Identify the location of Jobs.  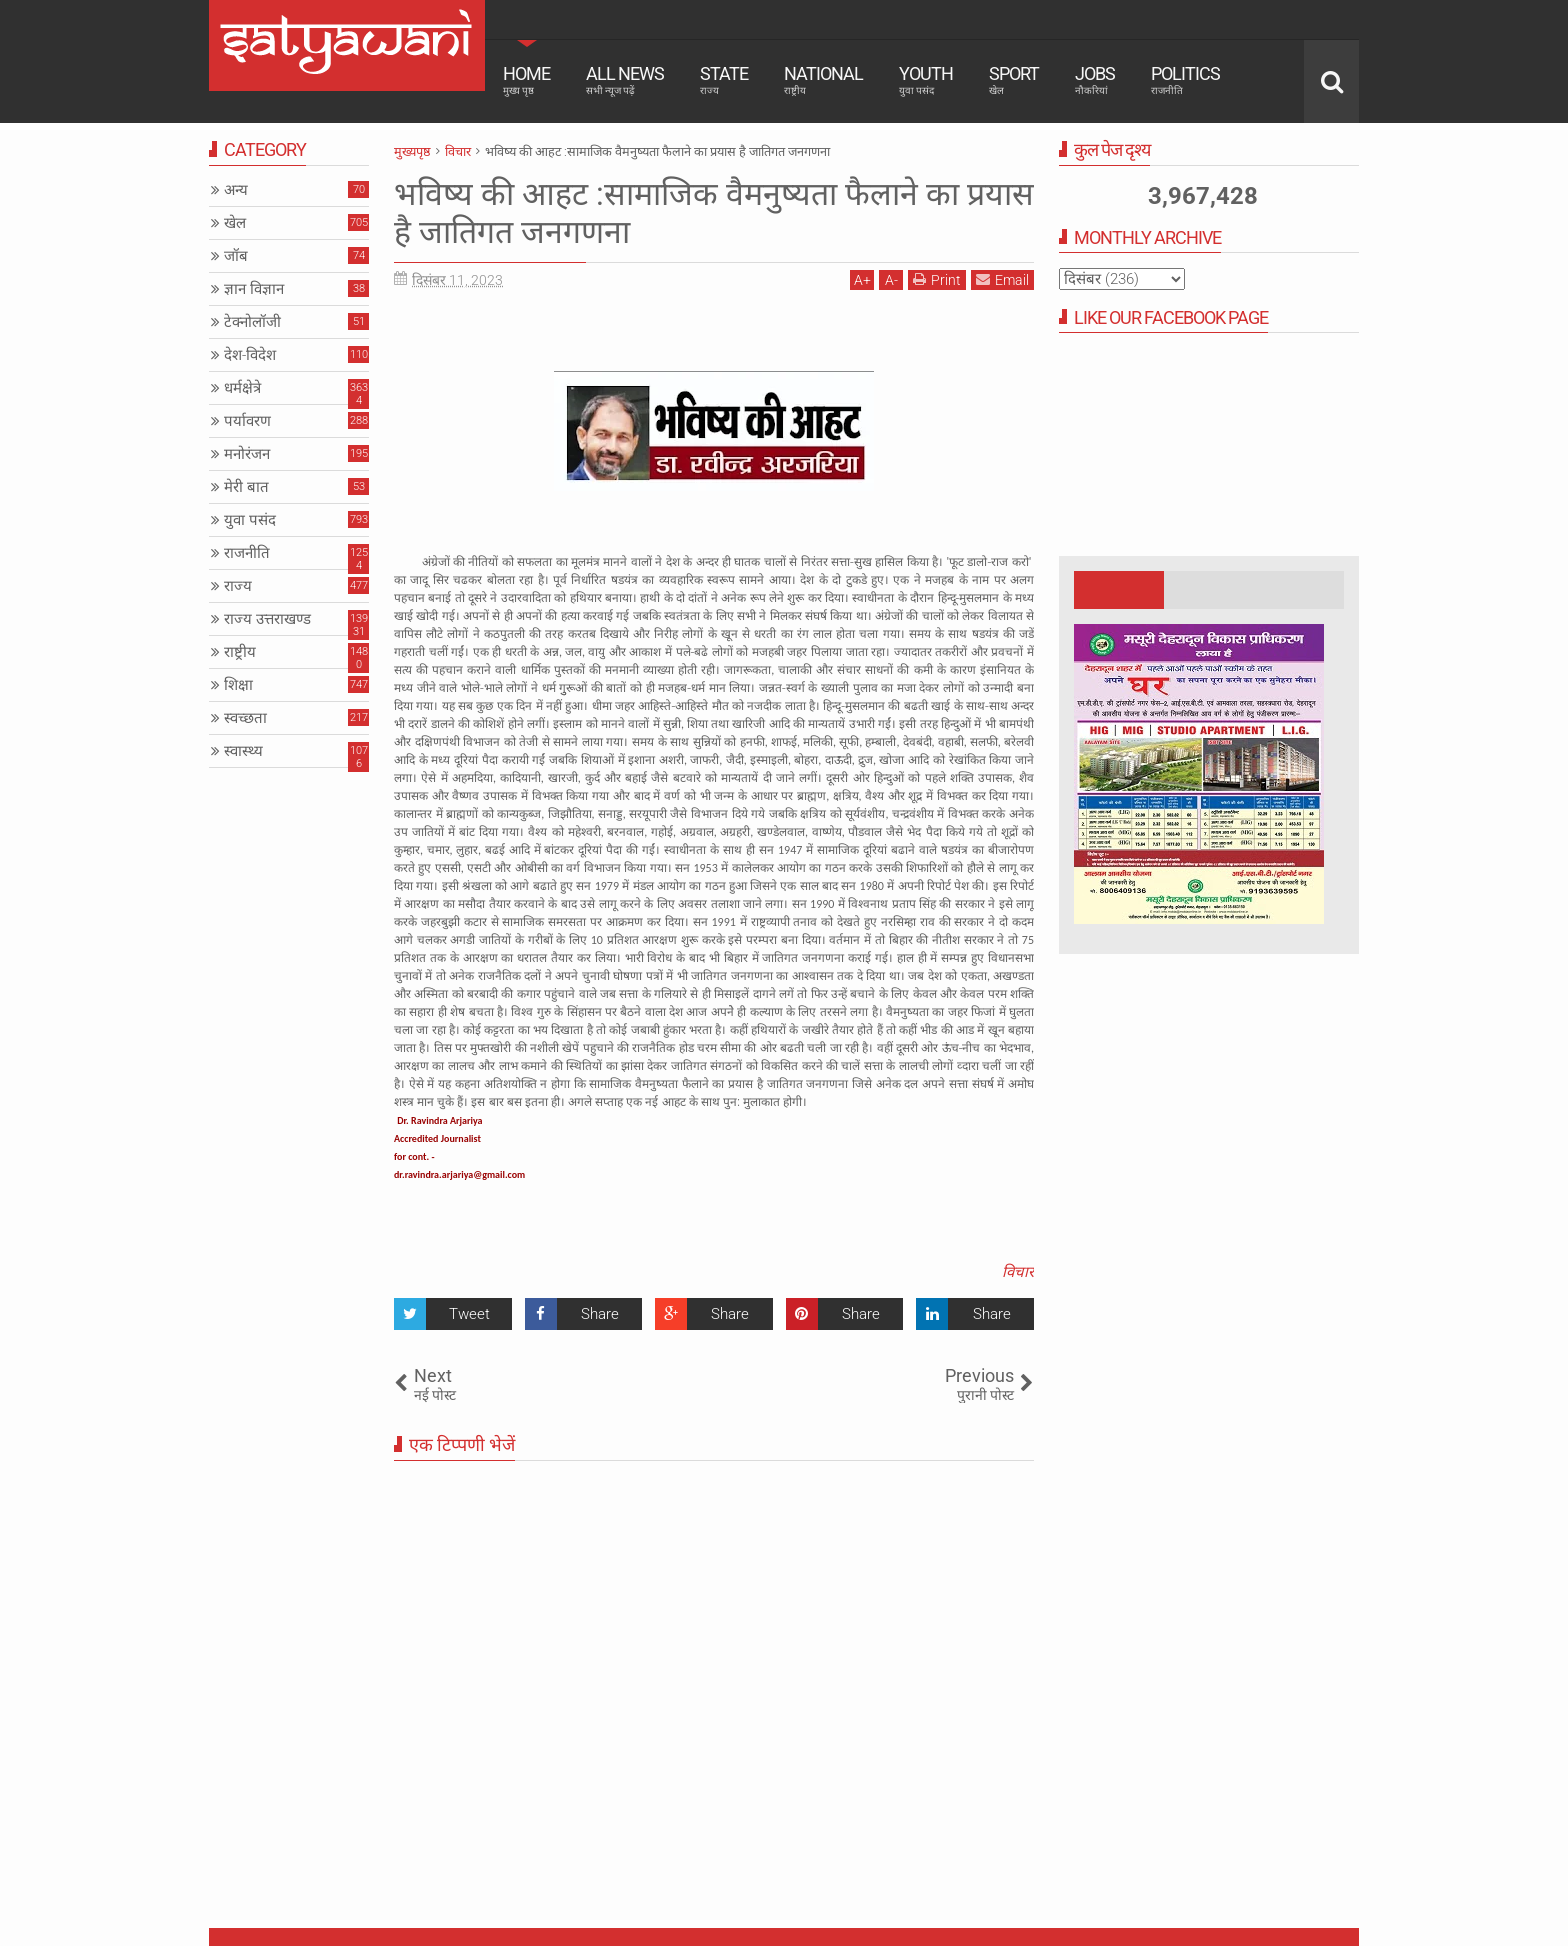
(1095, 80).